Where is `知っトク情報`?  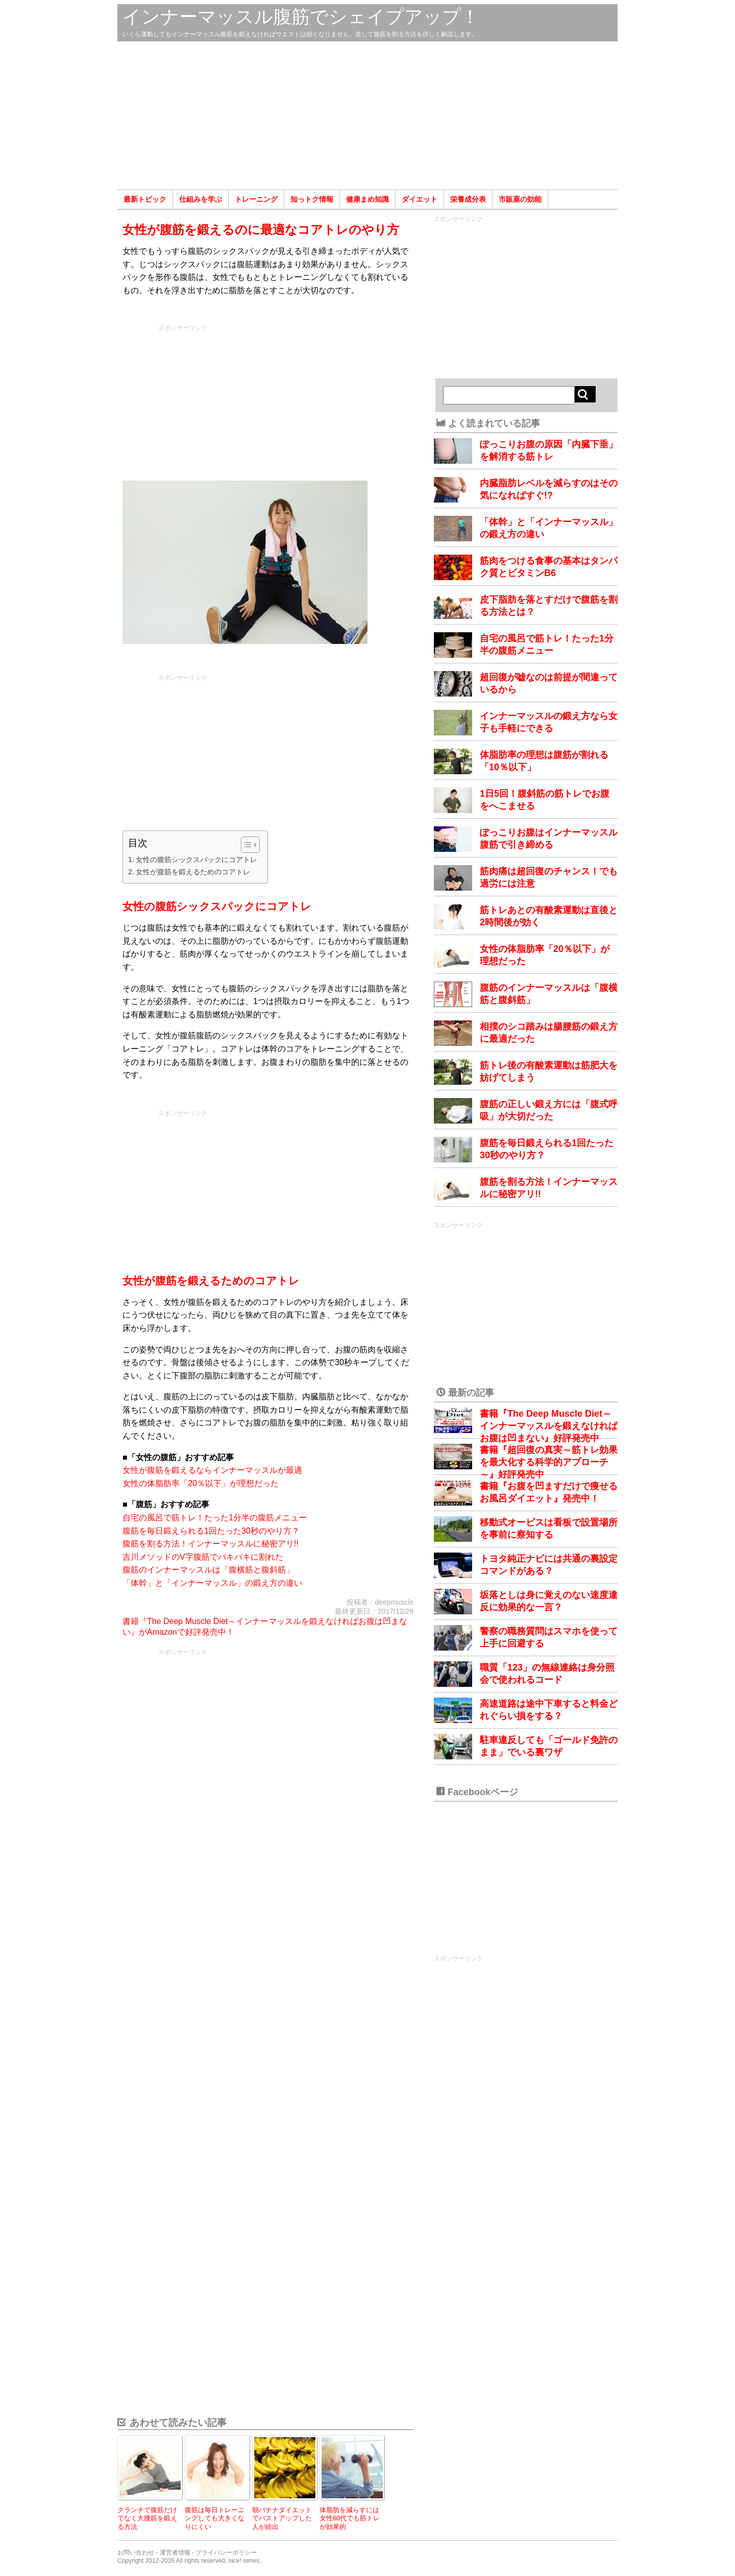
知っトク情報 is located at coordinates (311, 199).